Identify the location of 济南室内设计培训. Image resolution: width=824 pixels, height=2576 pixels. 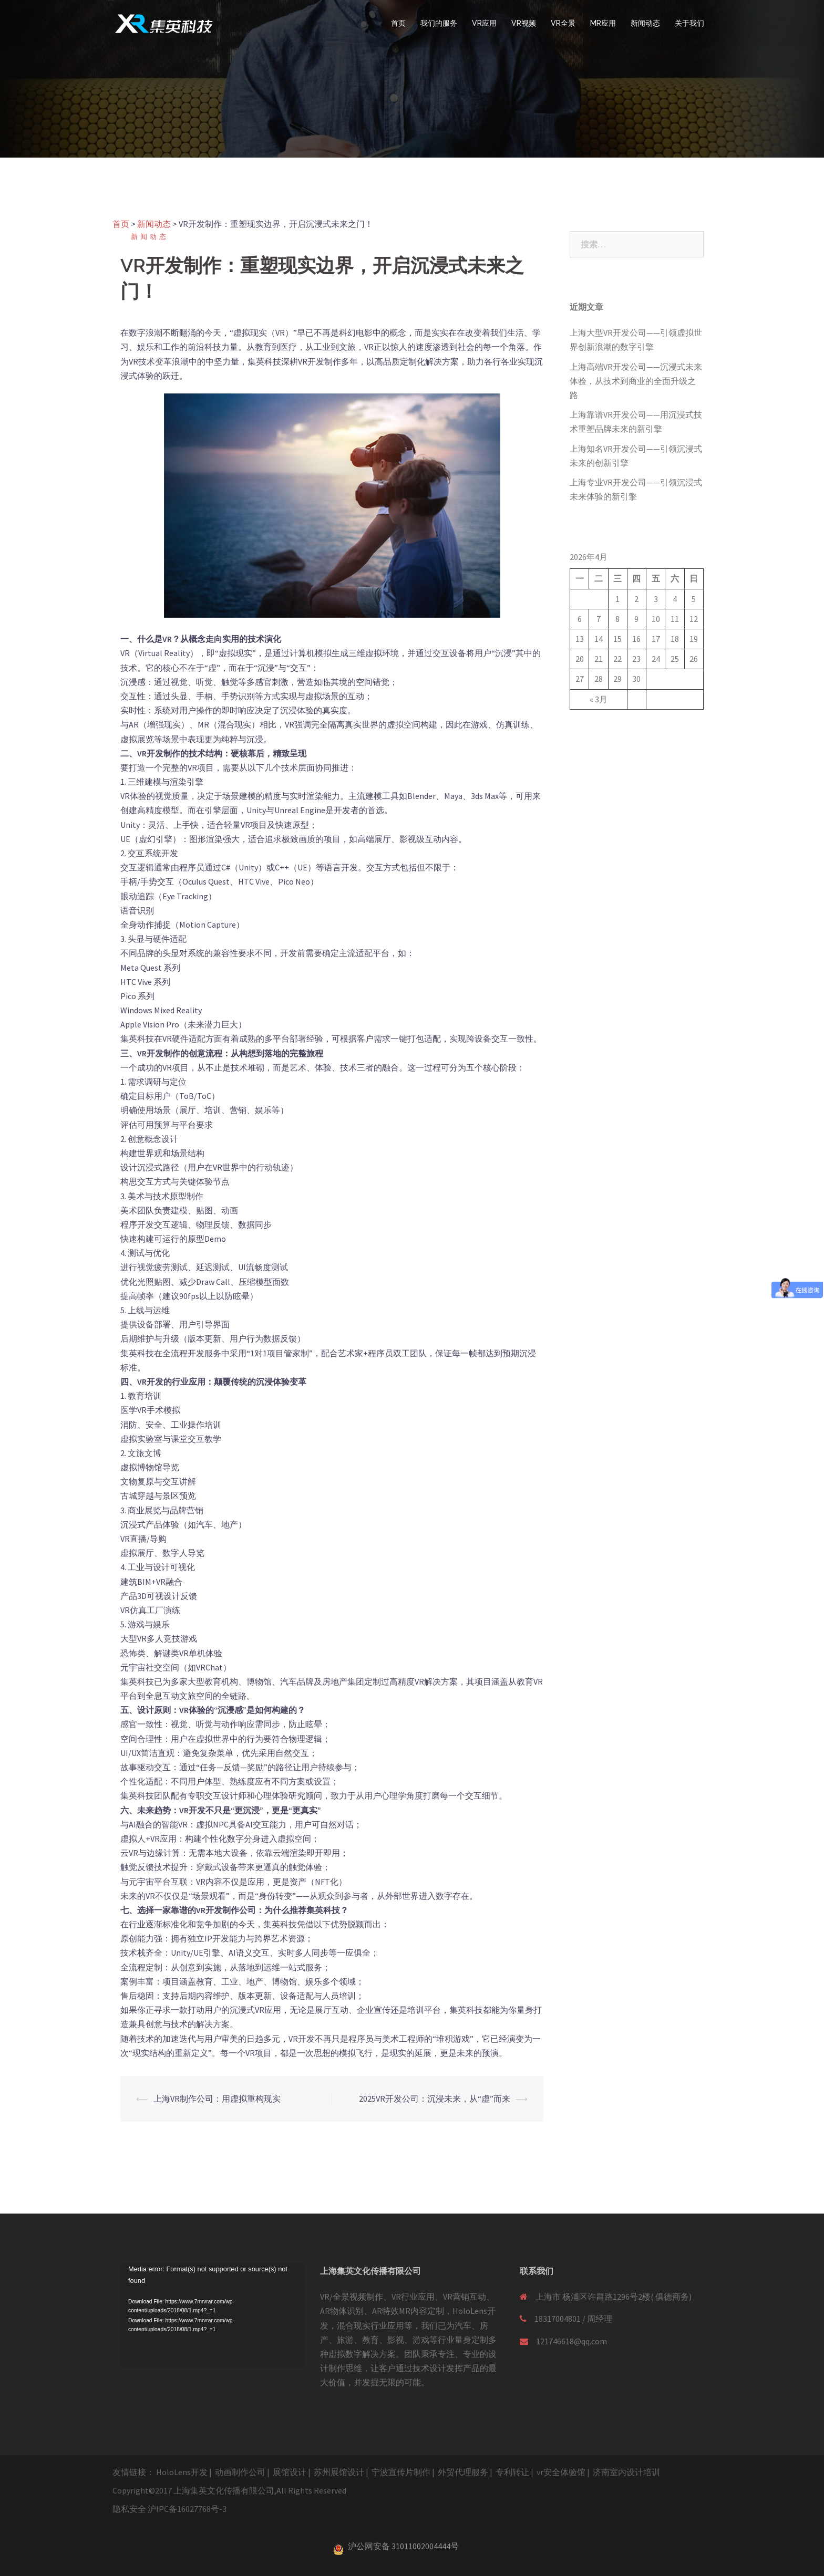
(626, 2472).